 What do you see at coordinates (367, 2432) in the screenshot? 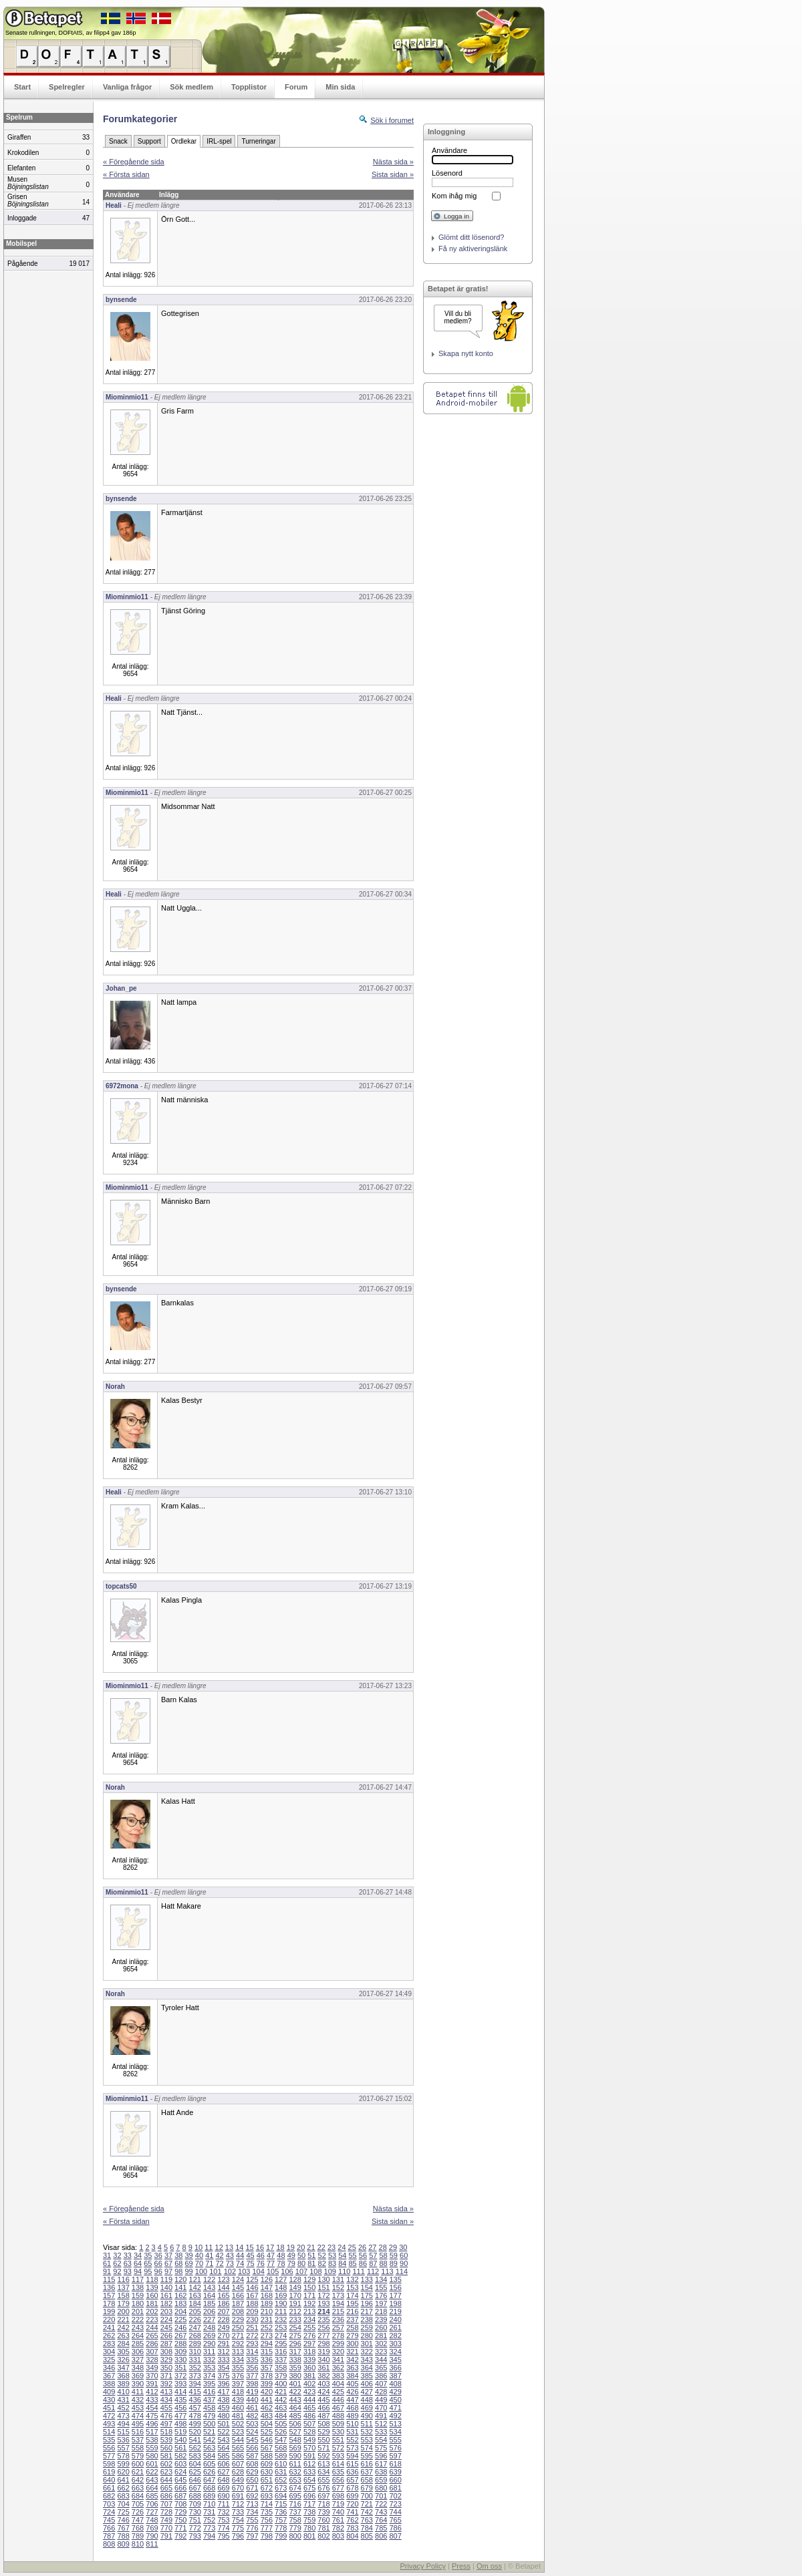
I see `532` at bounding box center [367, 2432].